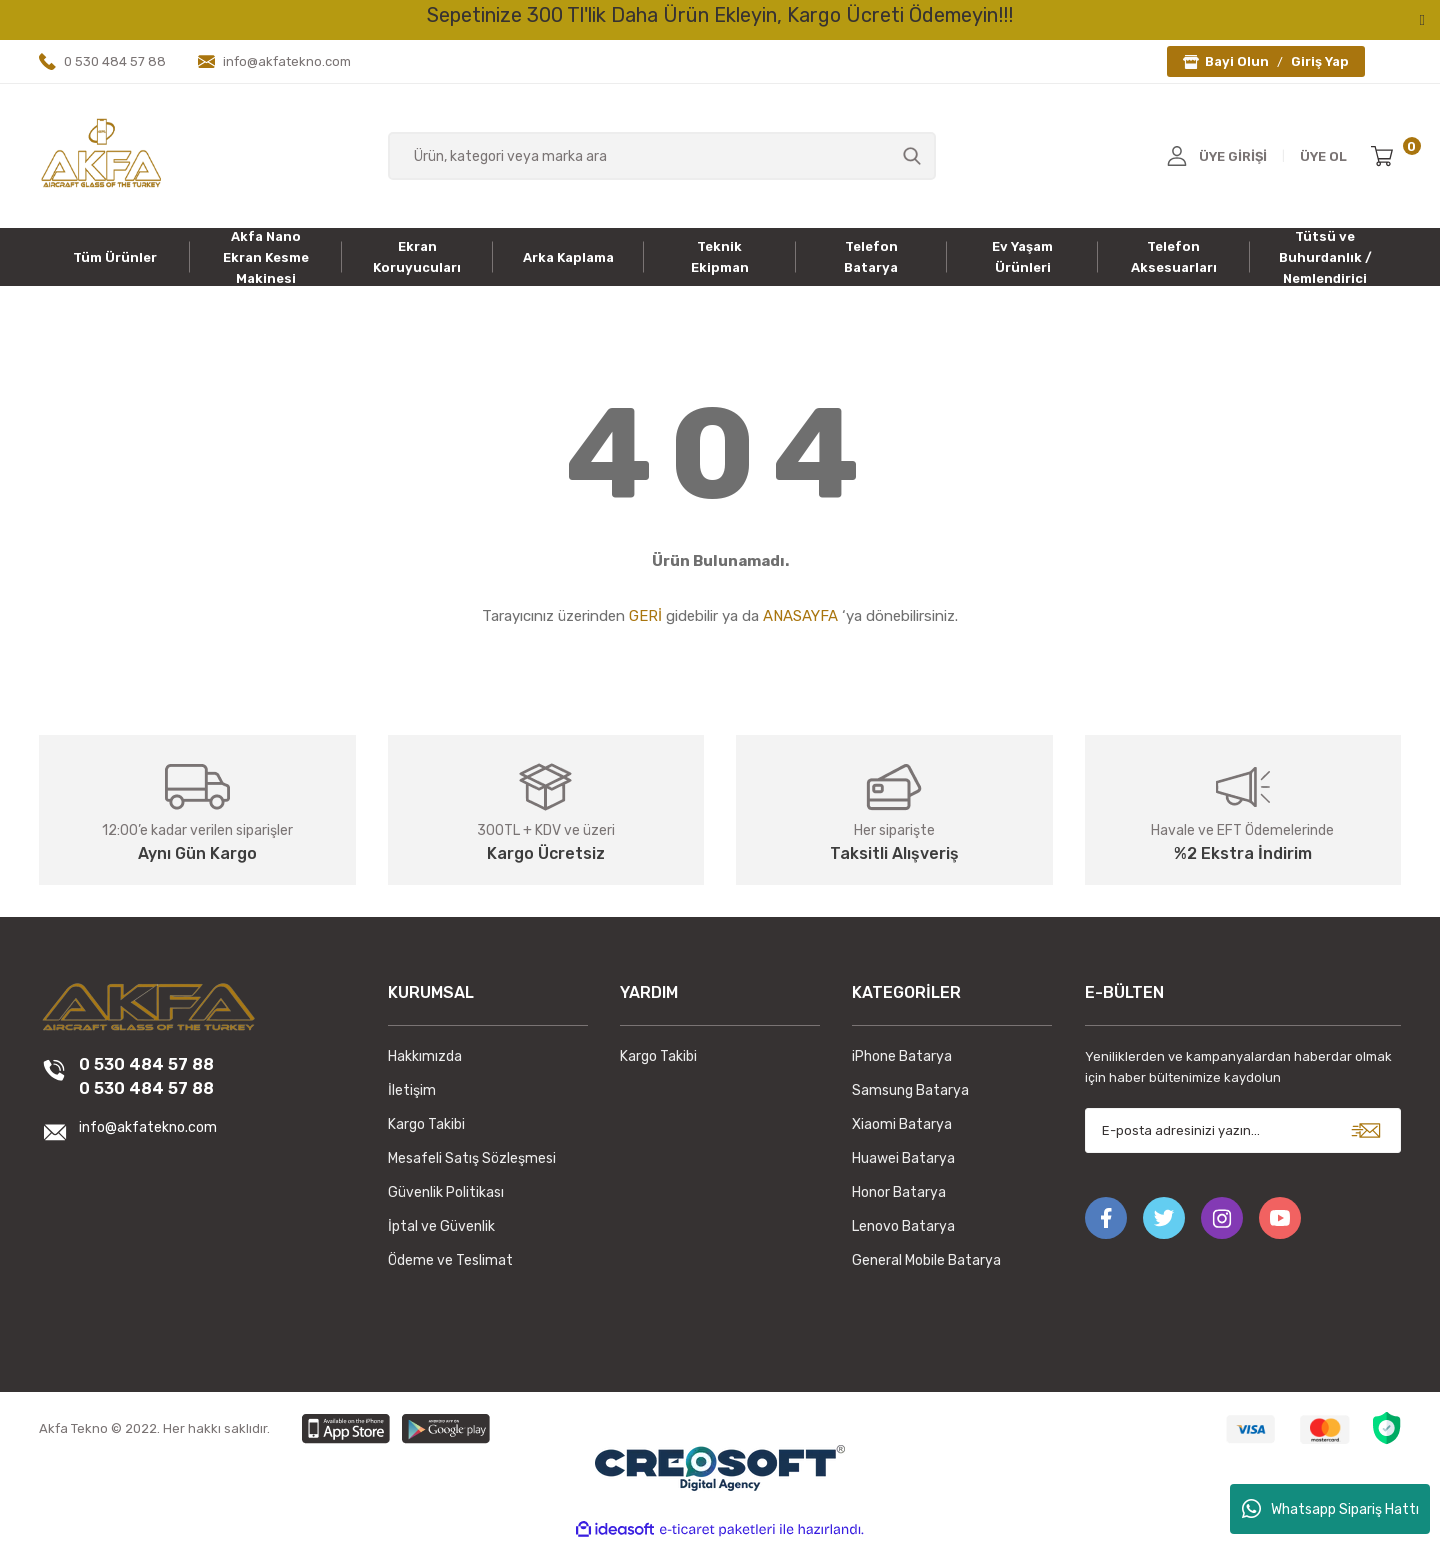  I want to click on [Member Login], so click(1177, 156).